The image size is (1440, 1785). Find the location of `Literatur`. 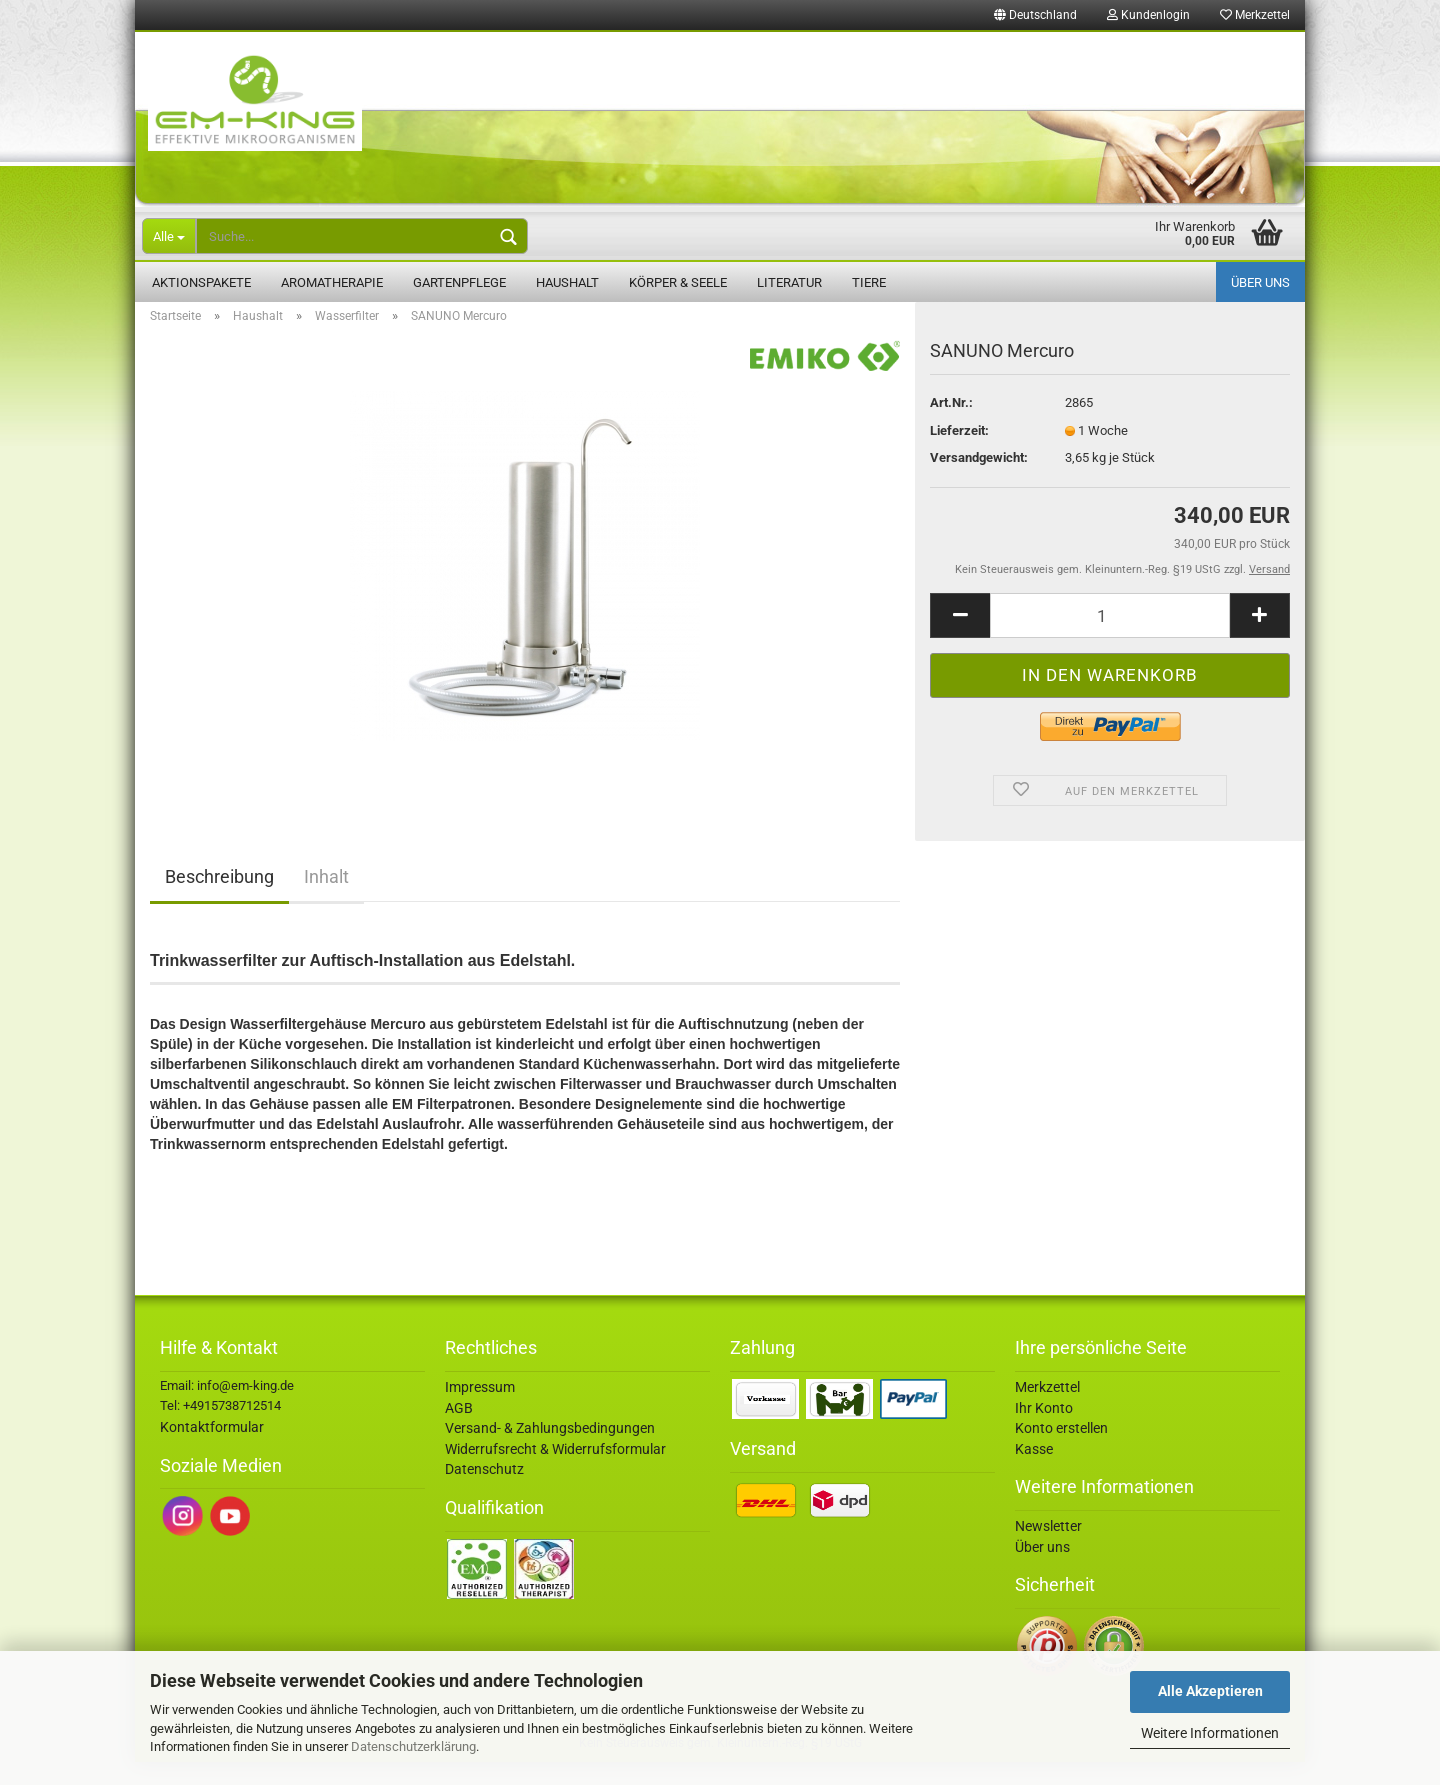

Literatur is located at coordinates (789, 282).